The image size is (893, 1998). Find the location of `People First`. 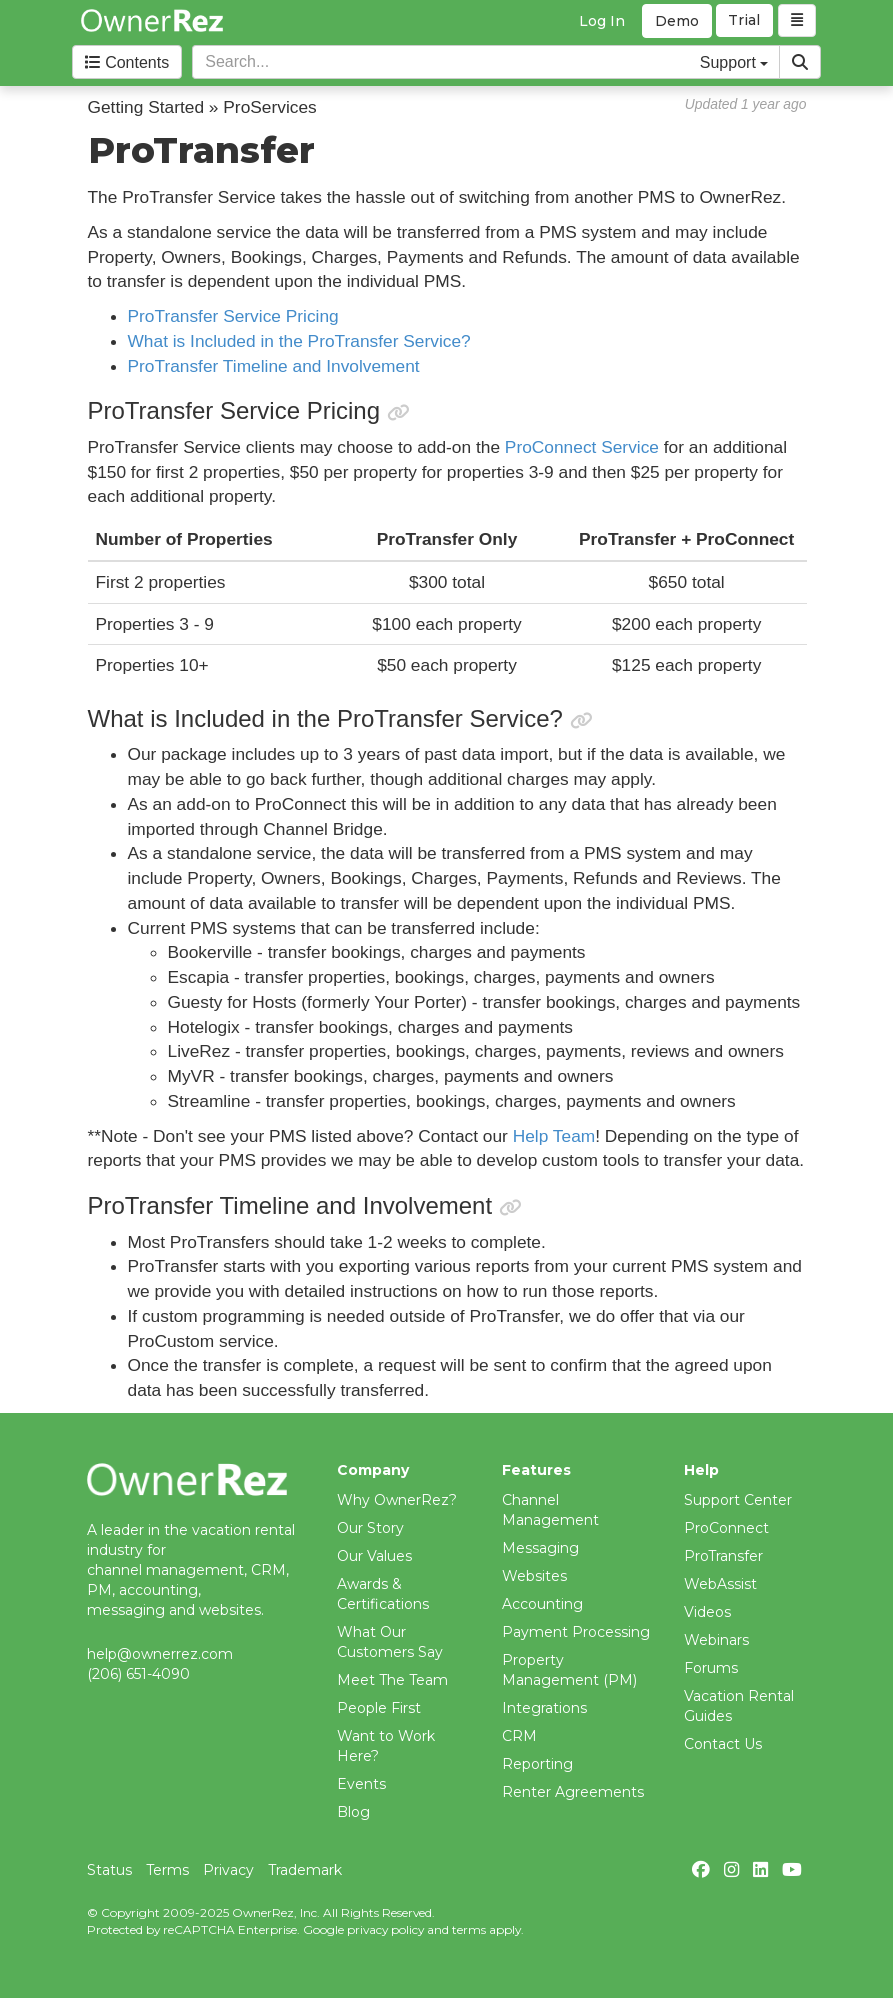

People First is located at coordinates (379, 1708).